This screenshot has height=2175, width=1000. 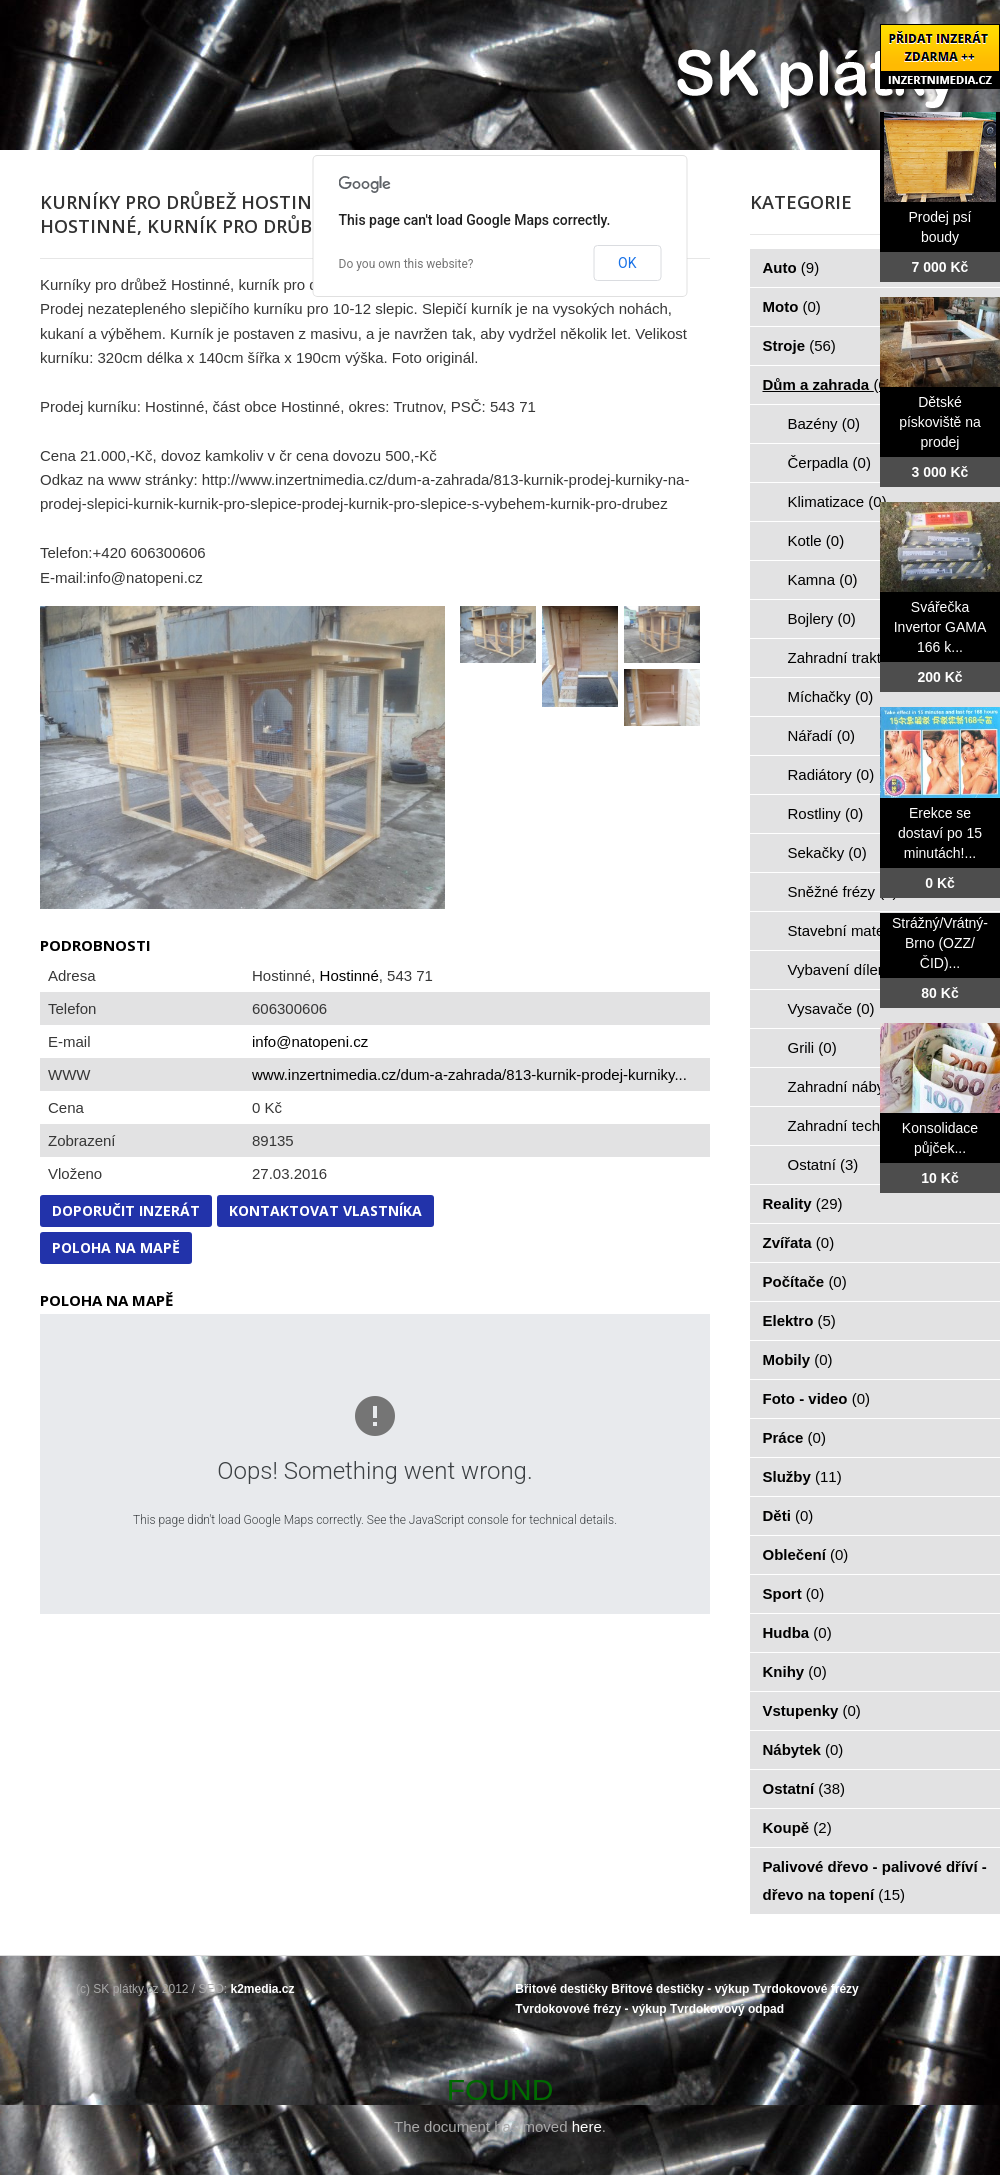 I want to click on Tvrdokovový odpad, so click(x=727, y=2009).